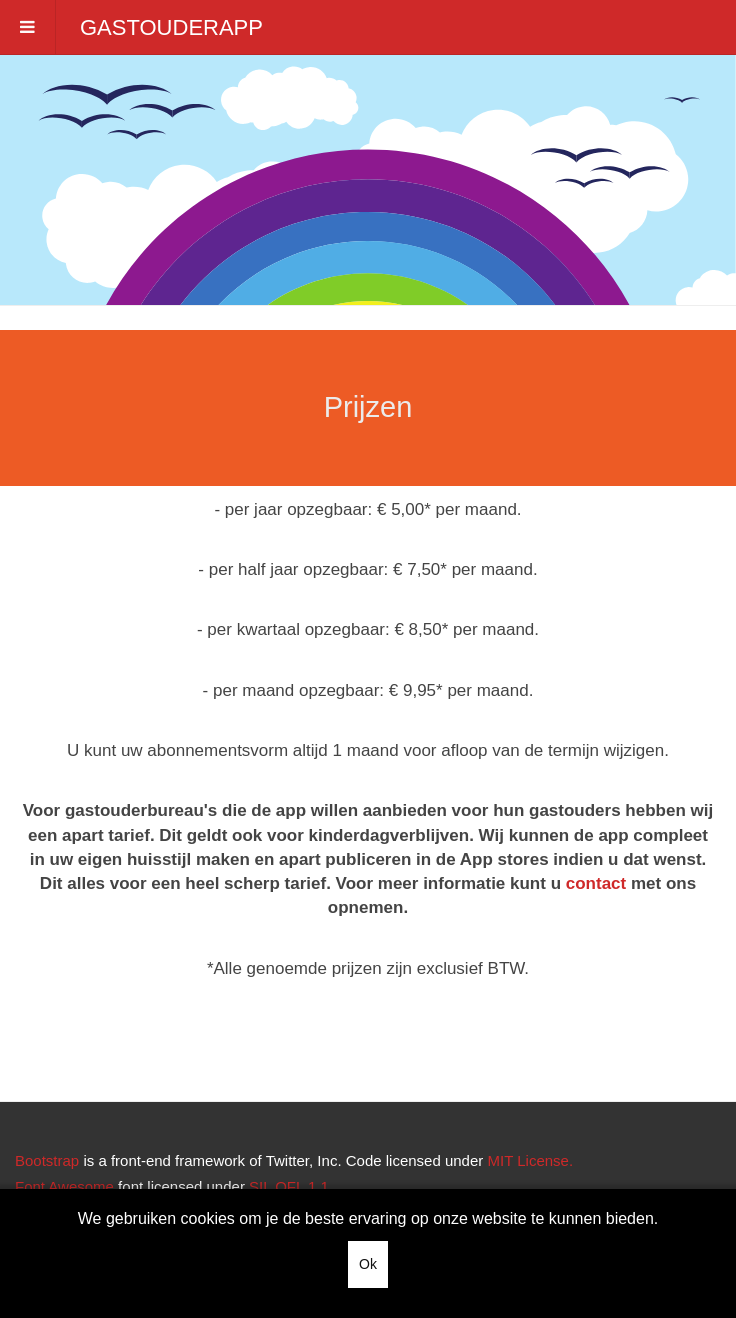 The width and height of the screenshot is (736, 1318). Describe the element at coordinates (596, 883) in the screenshot. I see `contact` at that location.